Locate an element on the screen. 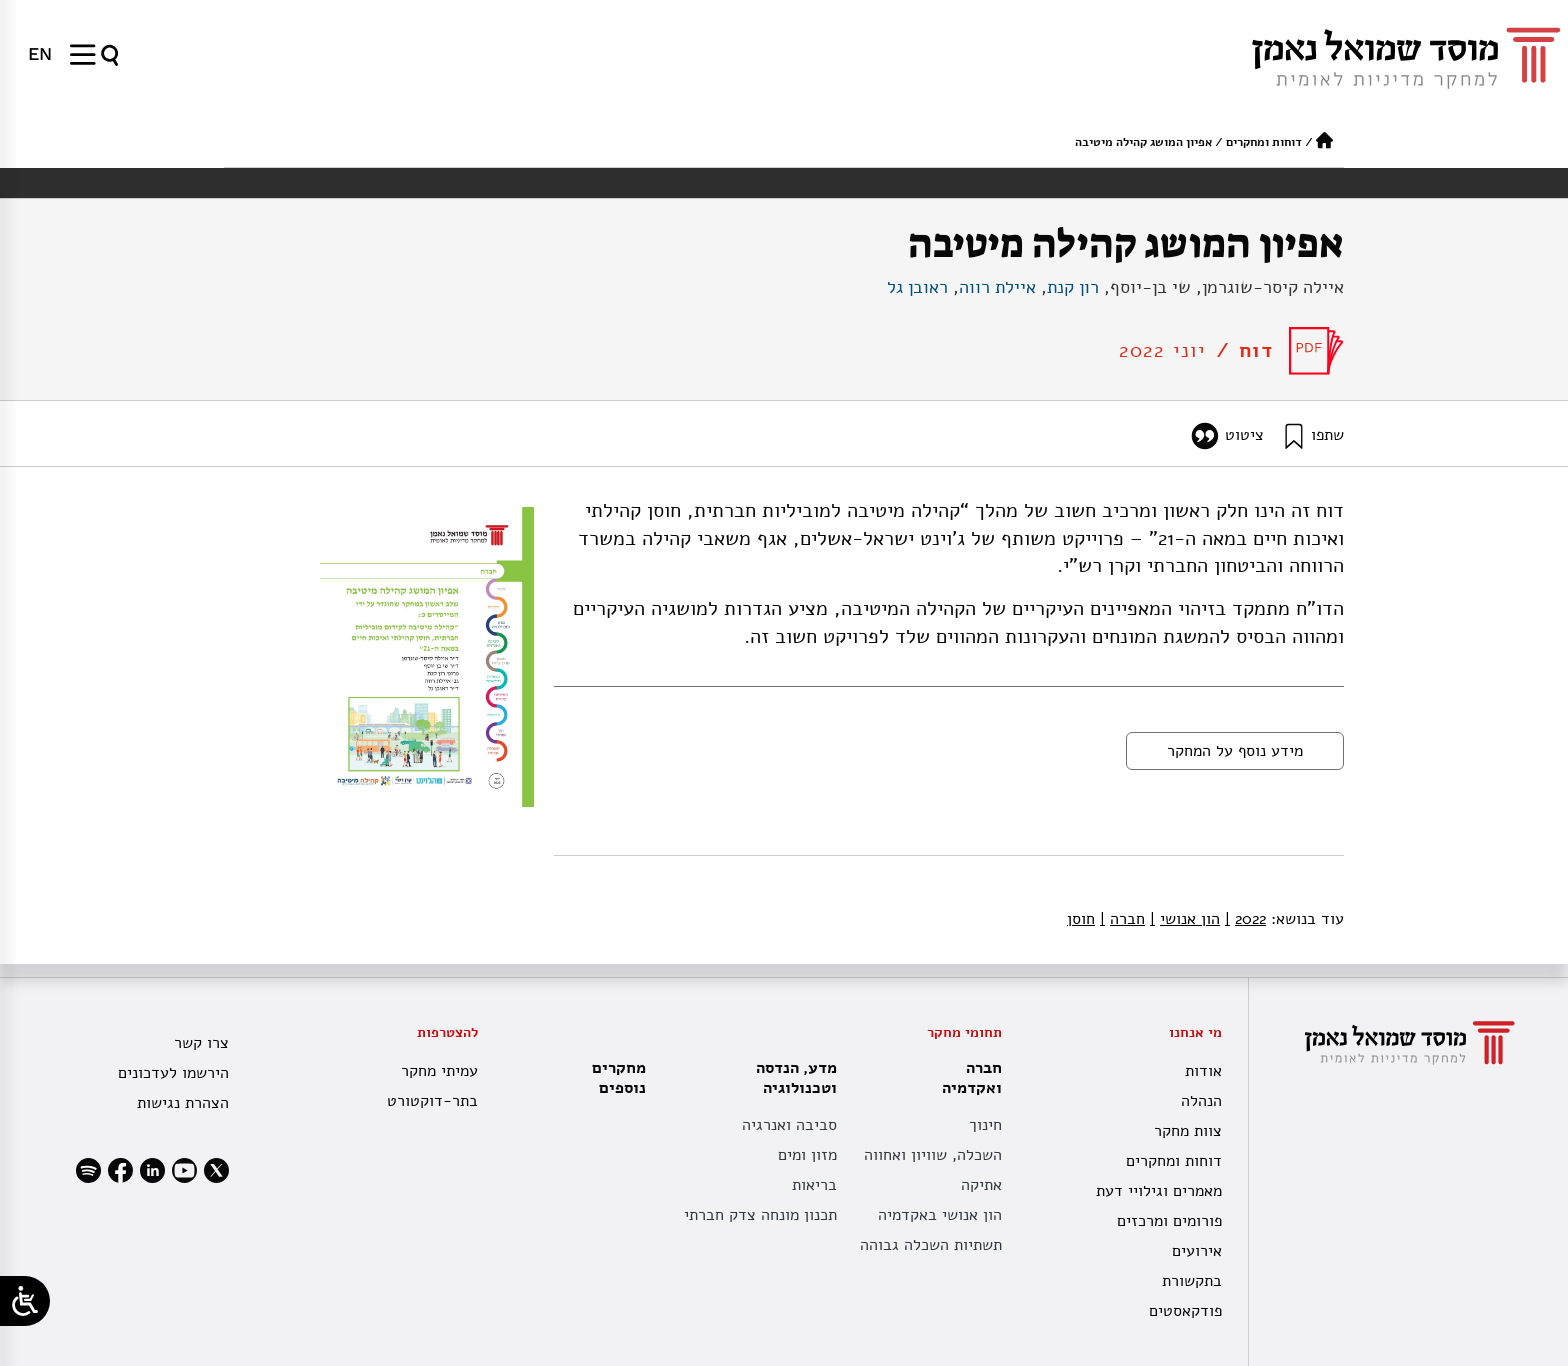 The width and height of the screenshot is (1568, 1366). אודות is located at coordinates (1203, 1071).